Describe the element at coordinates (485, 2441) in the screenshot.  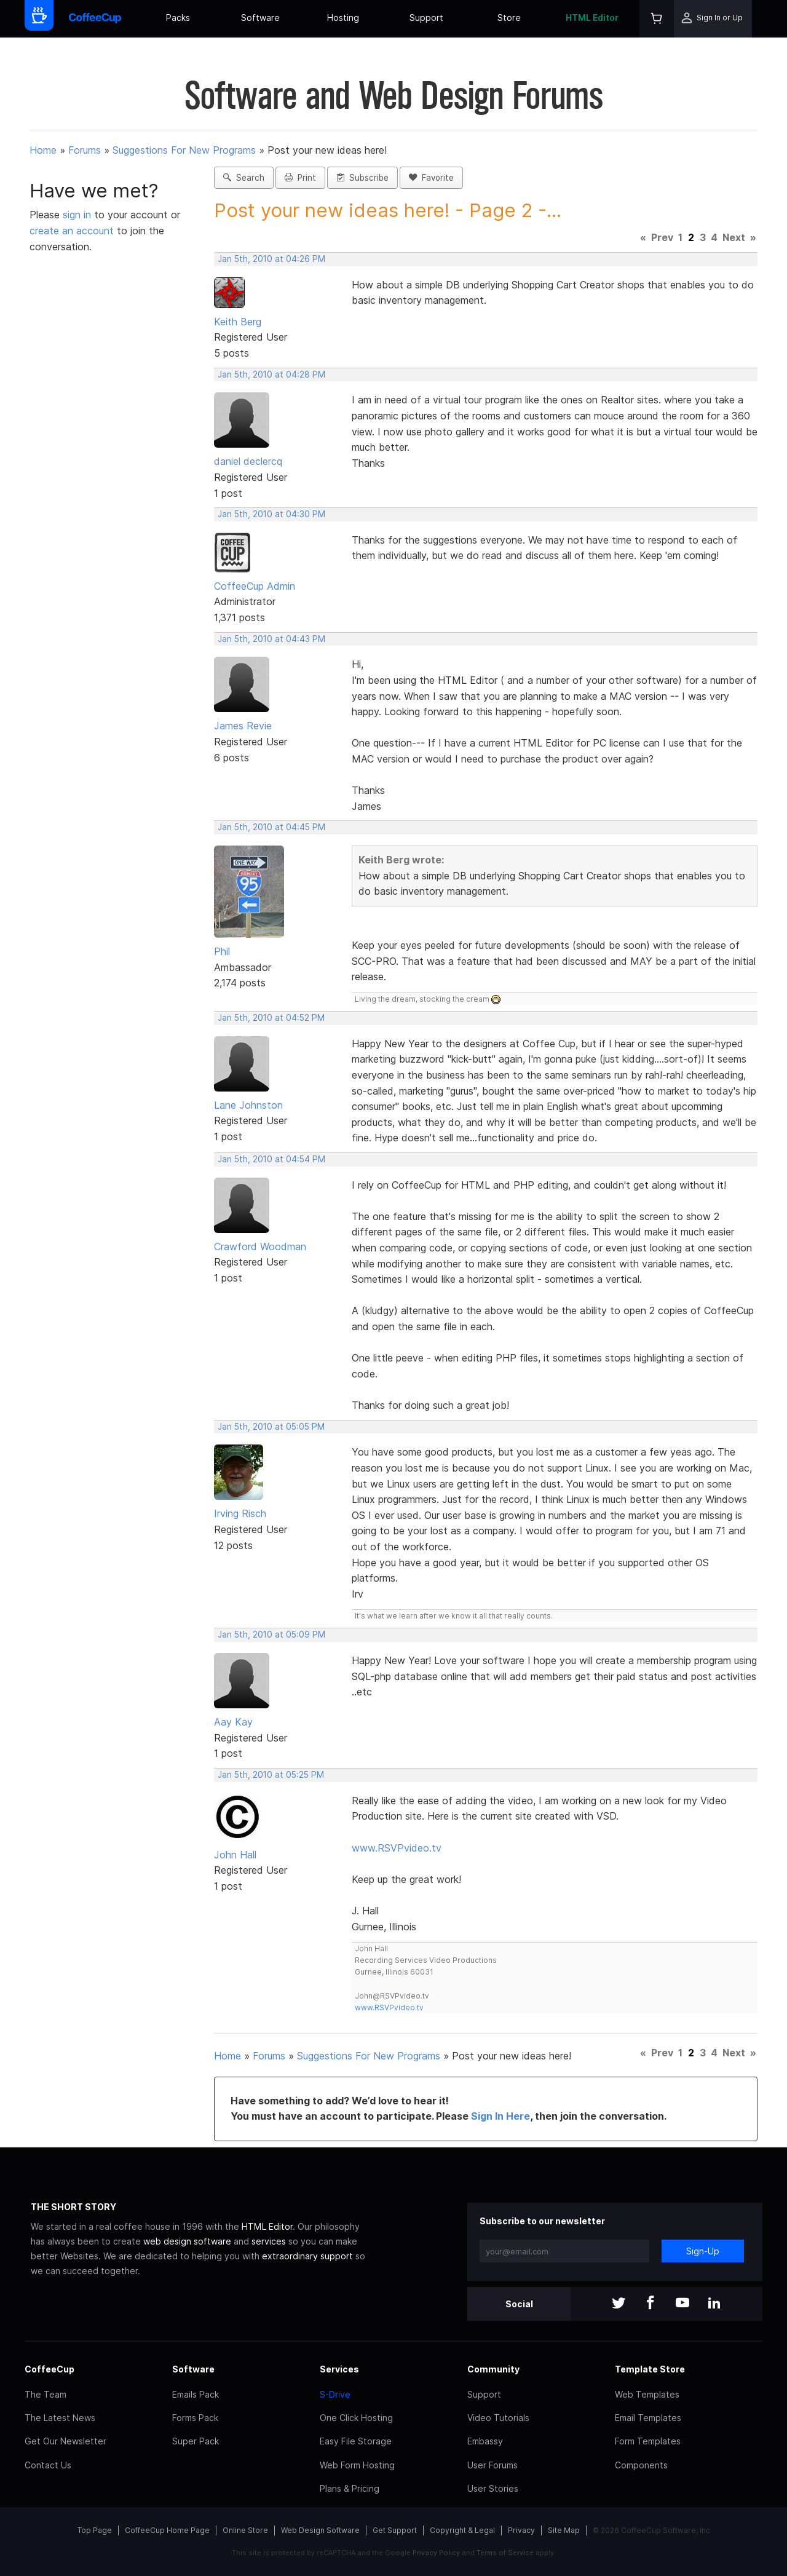
I see `Embassy` at that location.